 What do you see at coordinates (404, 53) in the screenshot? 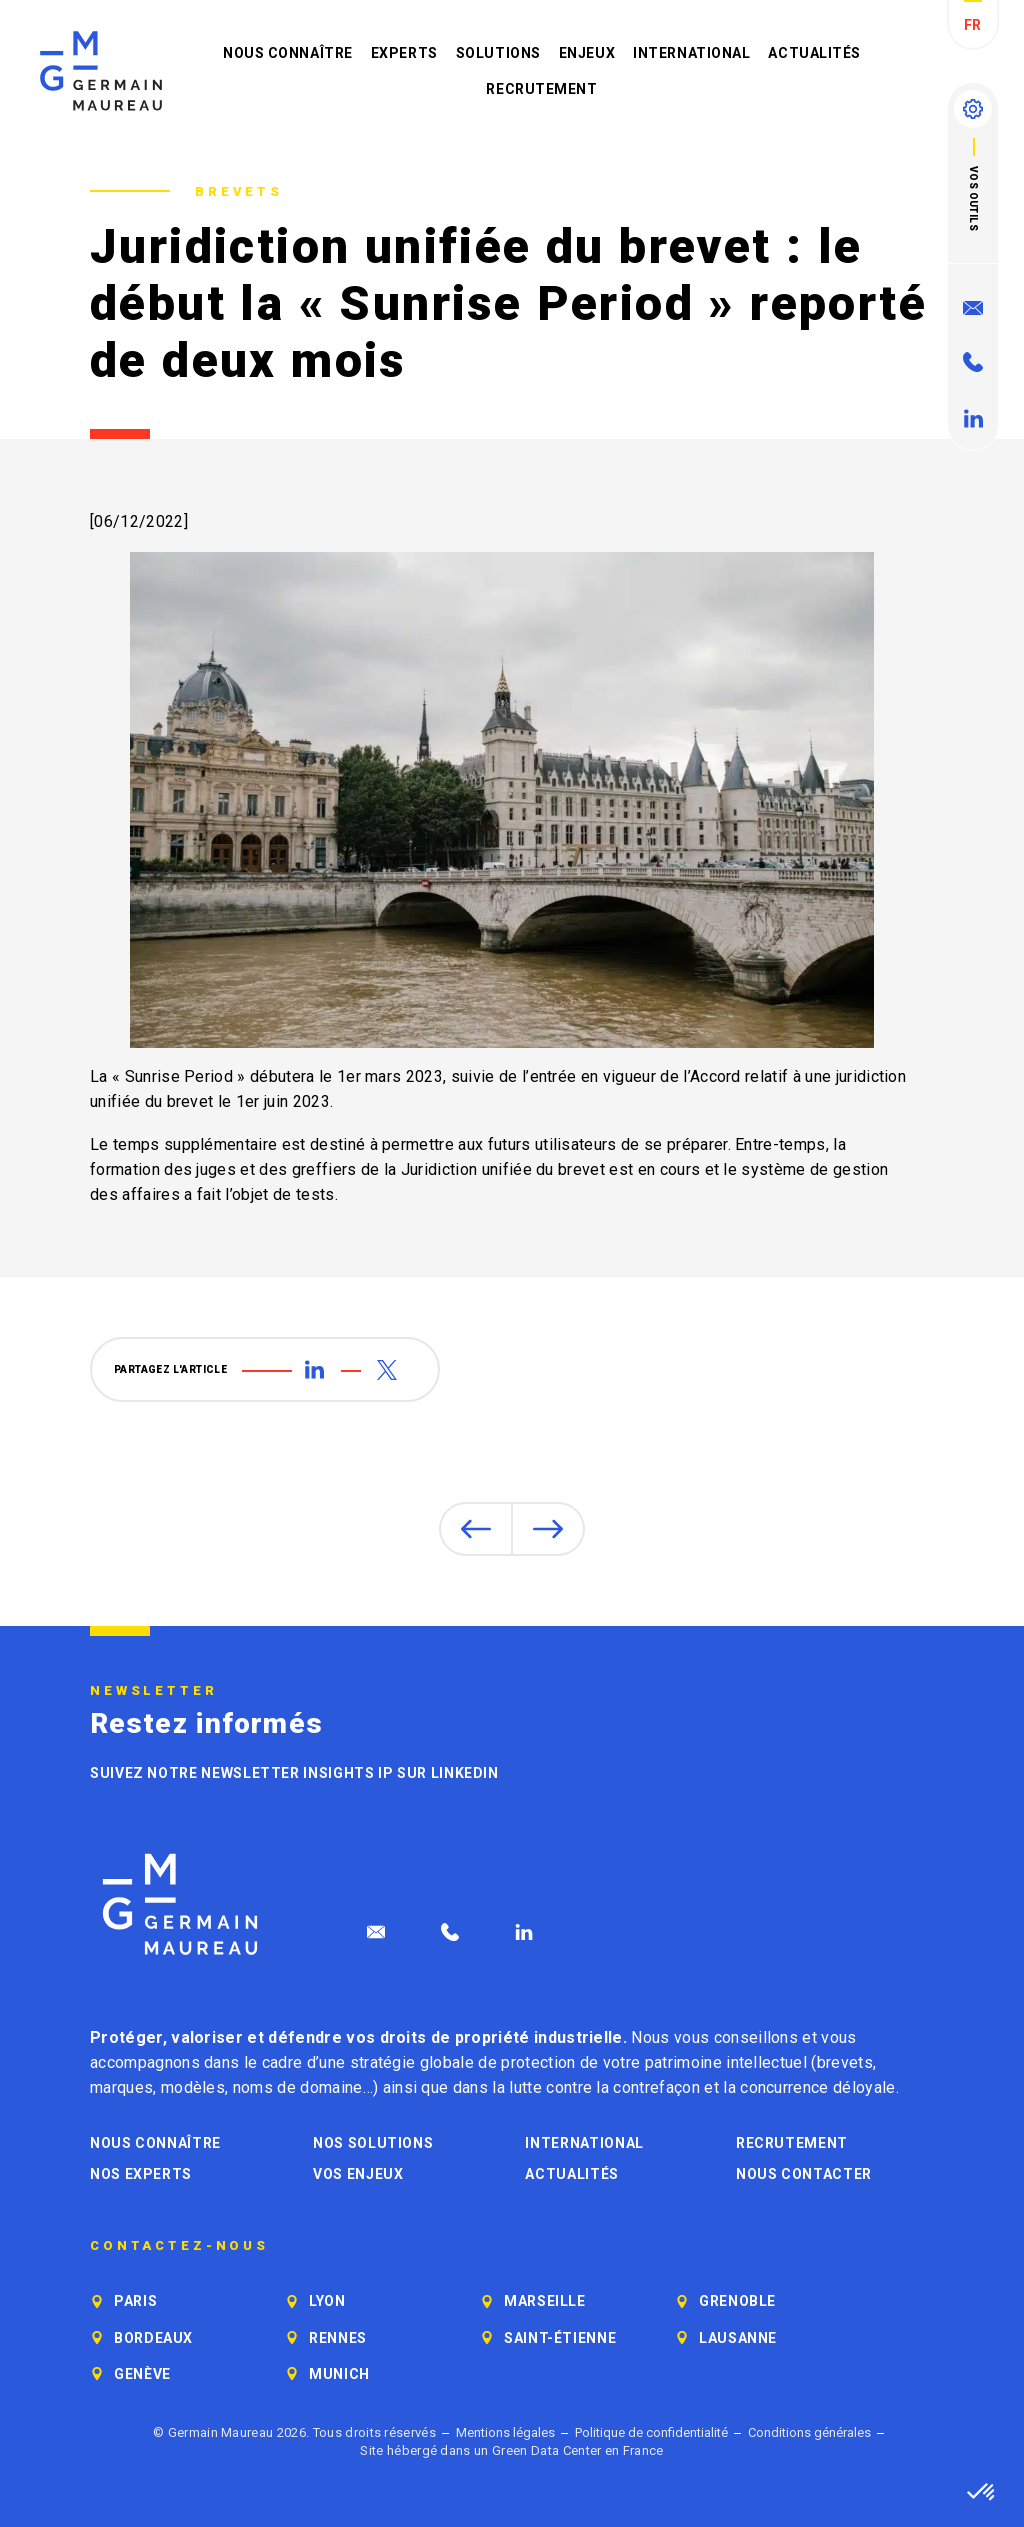
I see `Experts` at bounding box center [404, 53].